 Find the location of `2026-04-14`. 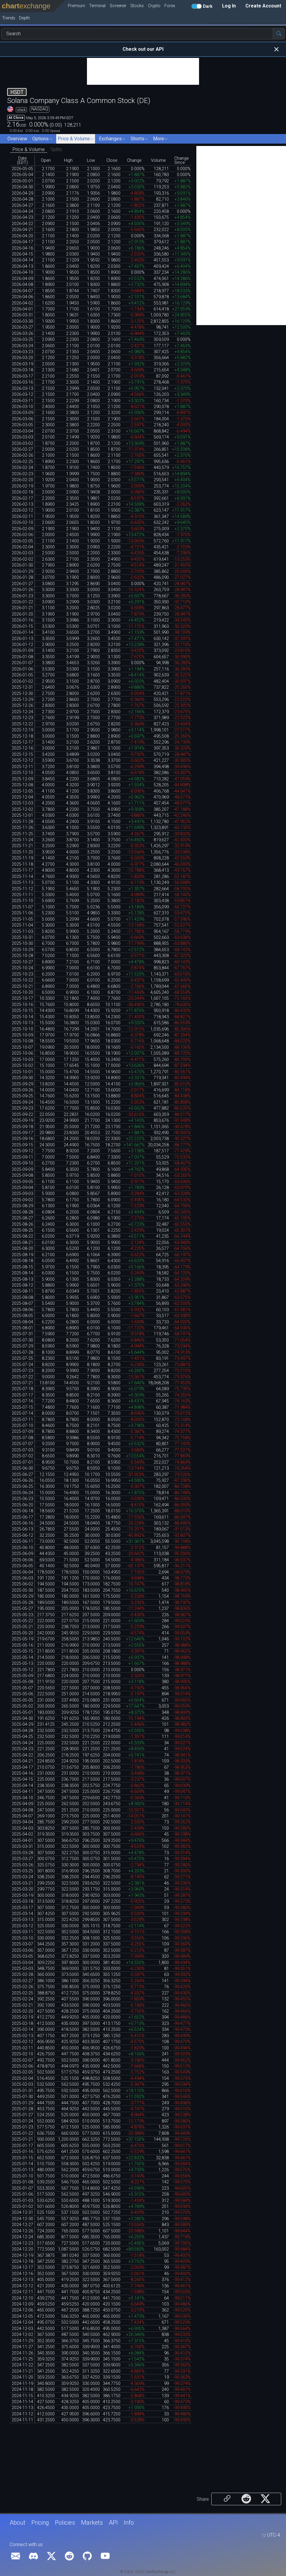

2026-04-14 is located at coordinates (22, 260).